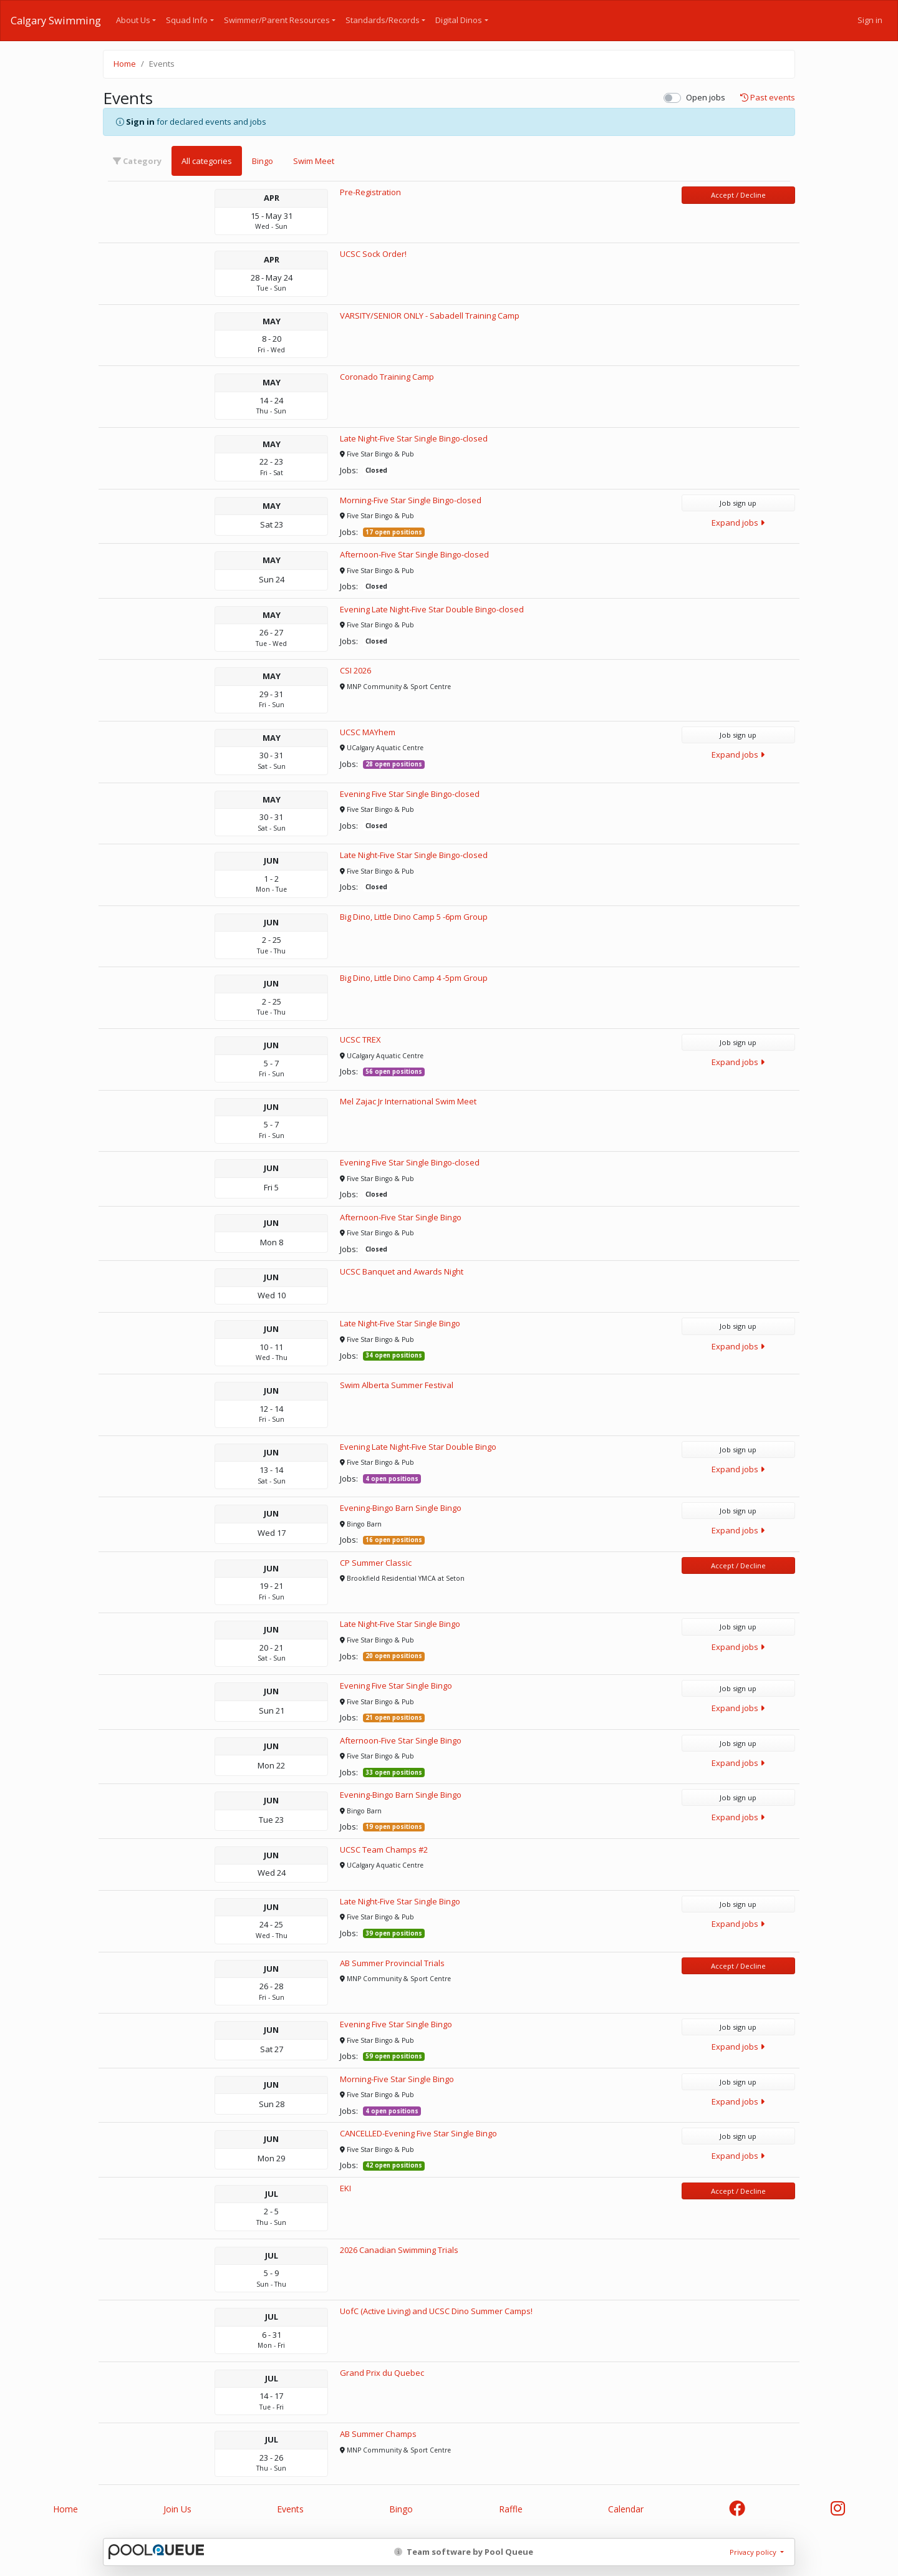 This screenshot has width=898, height=2576. Describe the element at coordinates (397, 2079) in the screenshot. I see `Morning-Five Star Single Bingo` at that location.